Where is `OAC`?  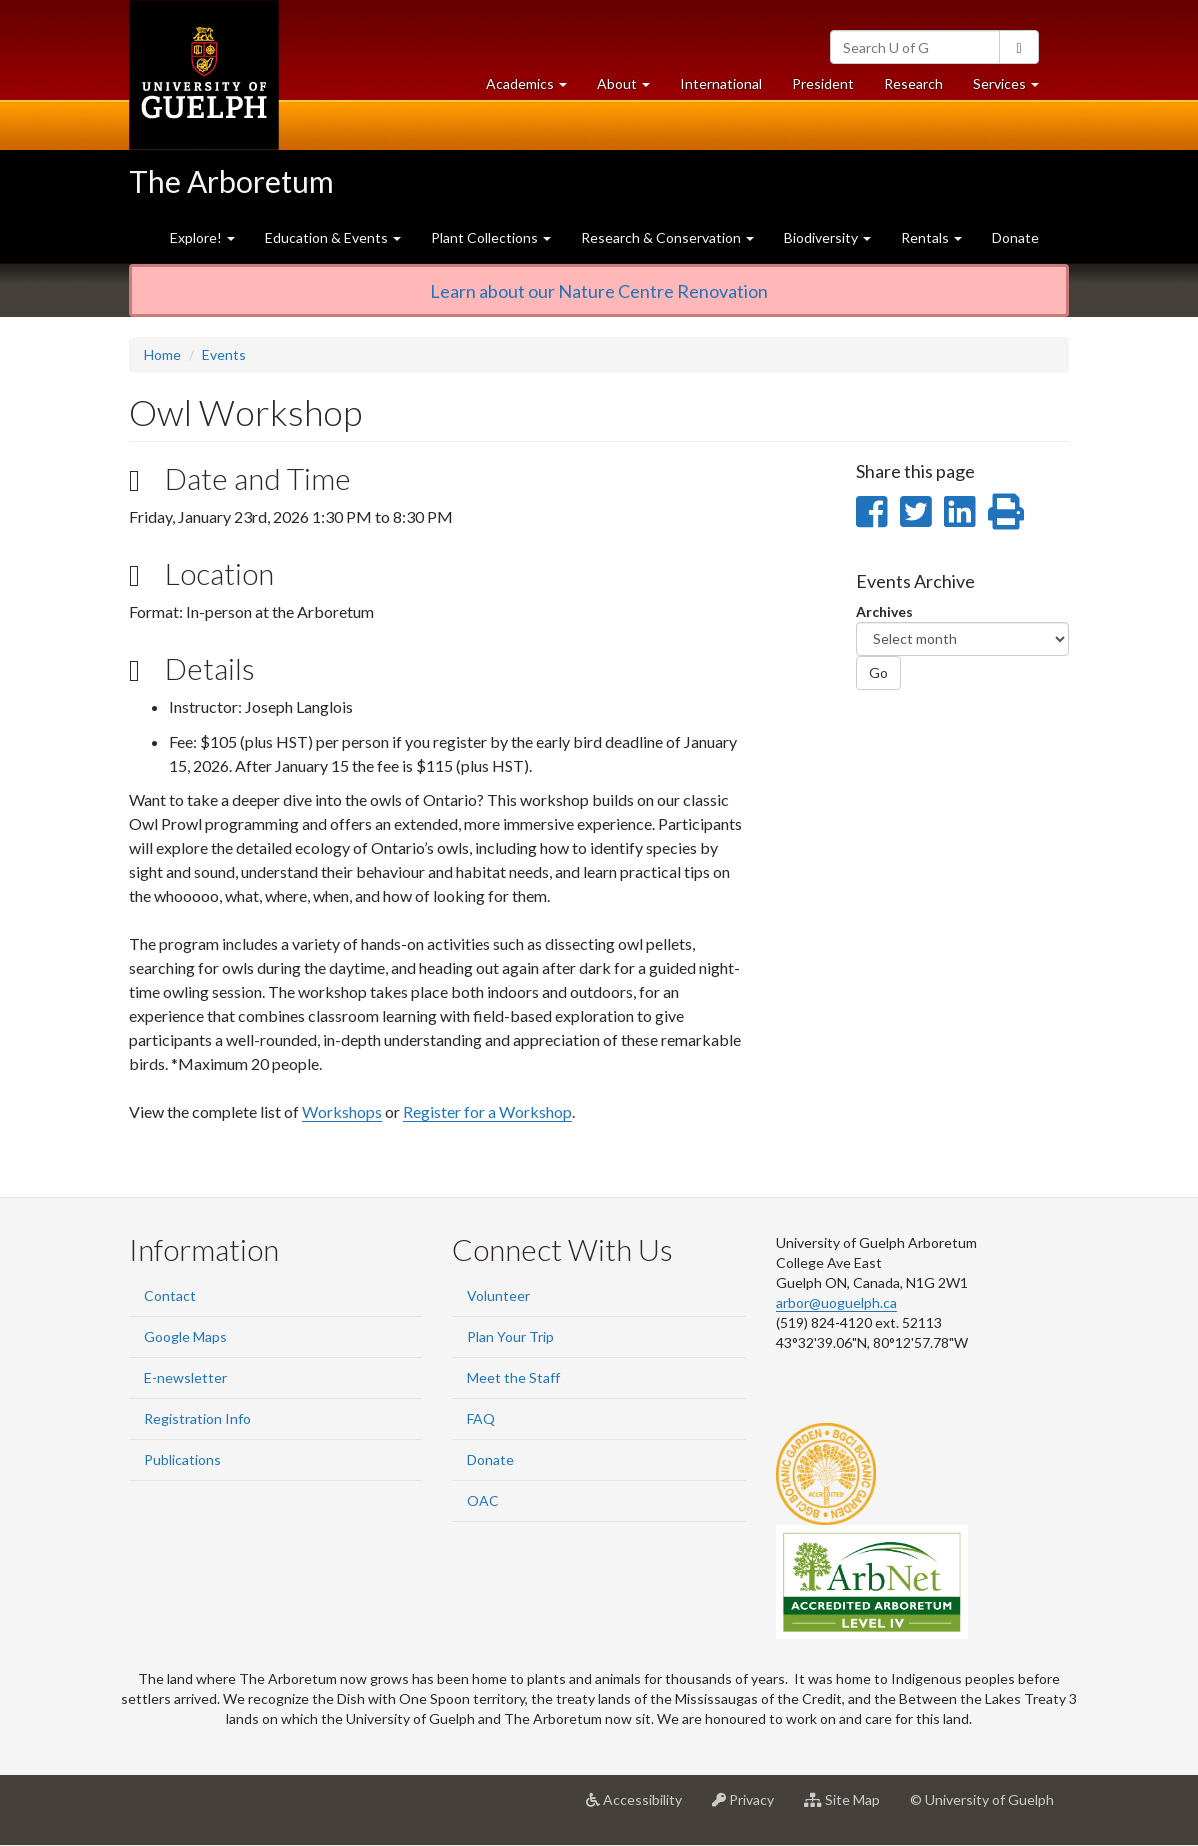 OAC is located at coordinates (483, 1500).